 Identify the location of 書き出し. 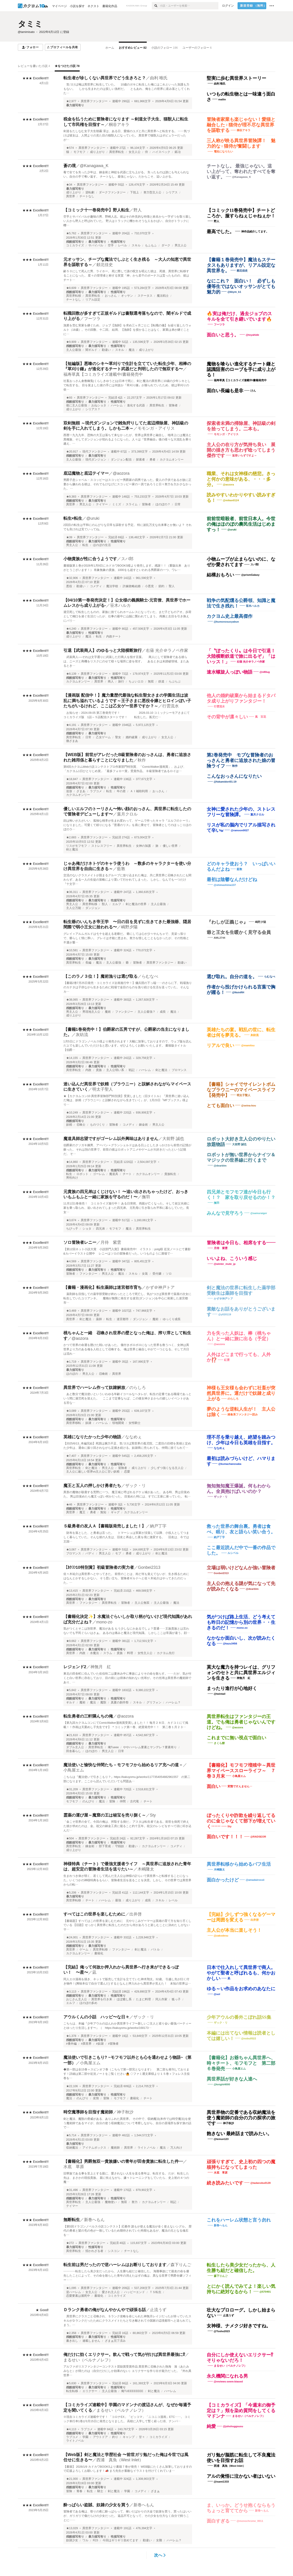
(72, 2340).